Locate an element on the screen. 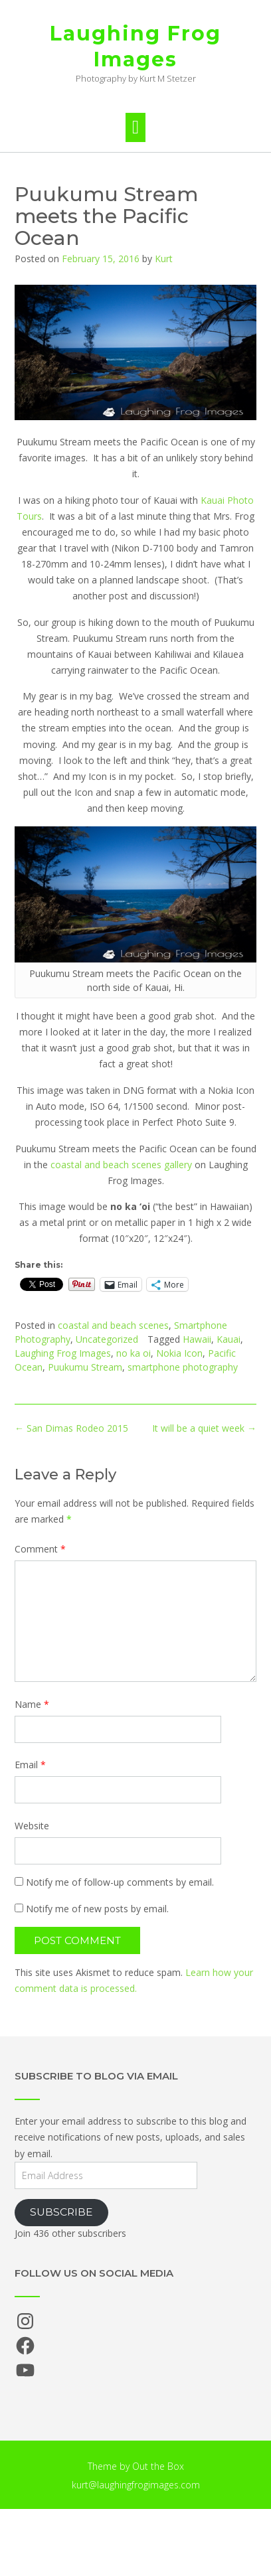 The image size is (271, 2576). Website is located at coordinates (32, 1825).